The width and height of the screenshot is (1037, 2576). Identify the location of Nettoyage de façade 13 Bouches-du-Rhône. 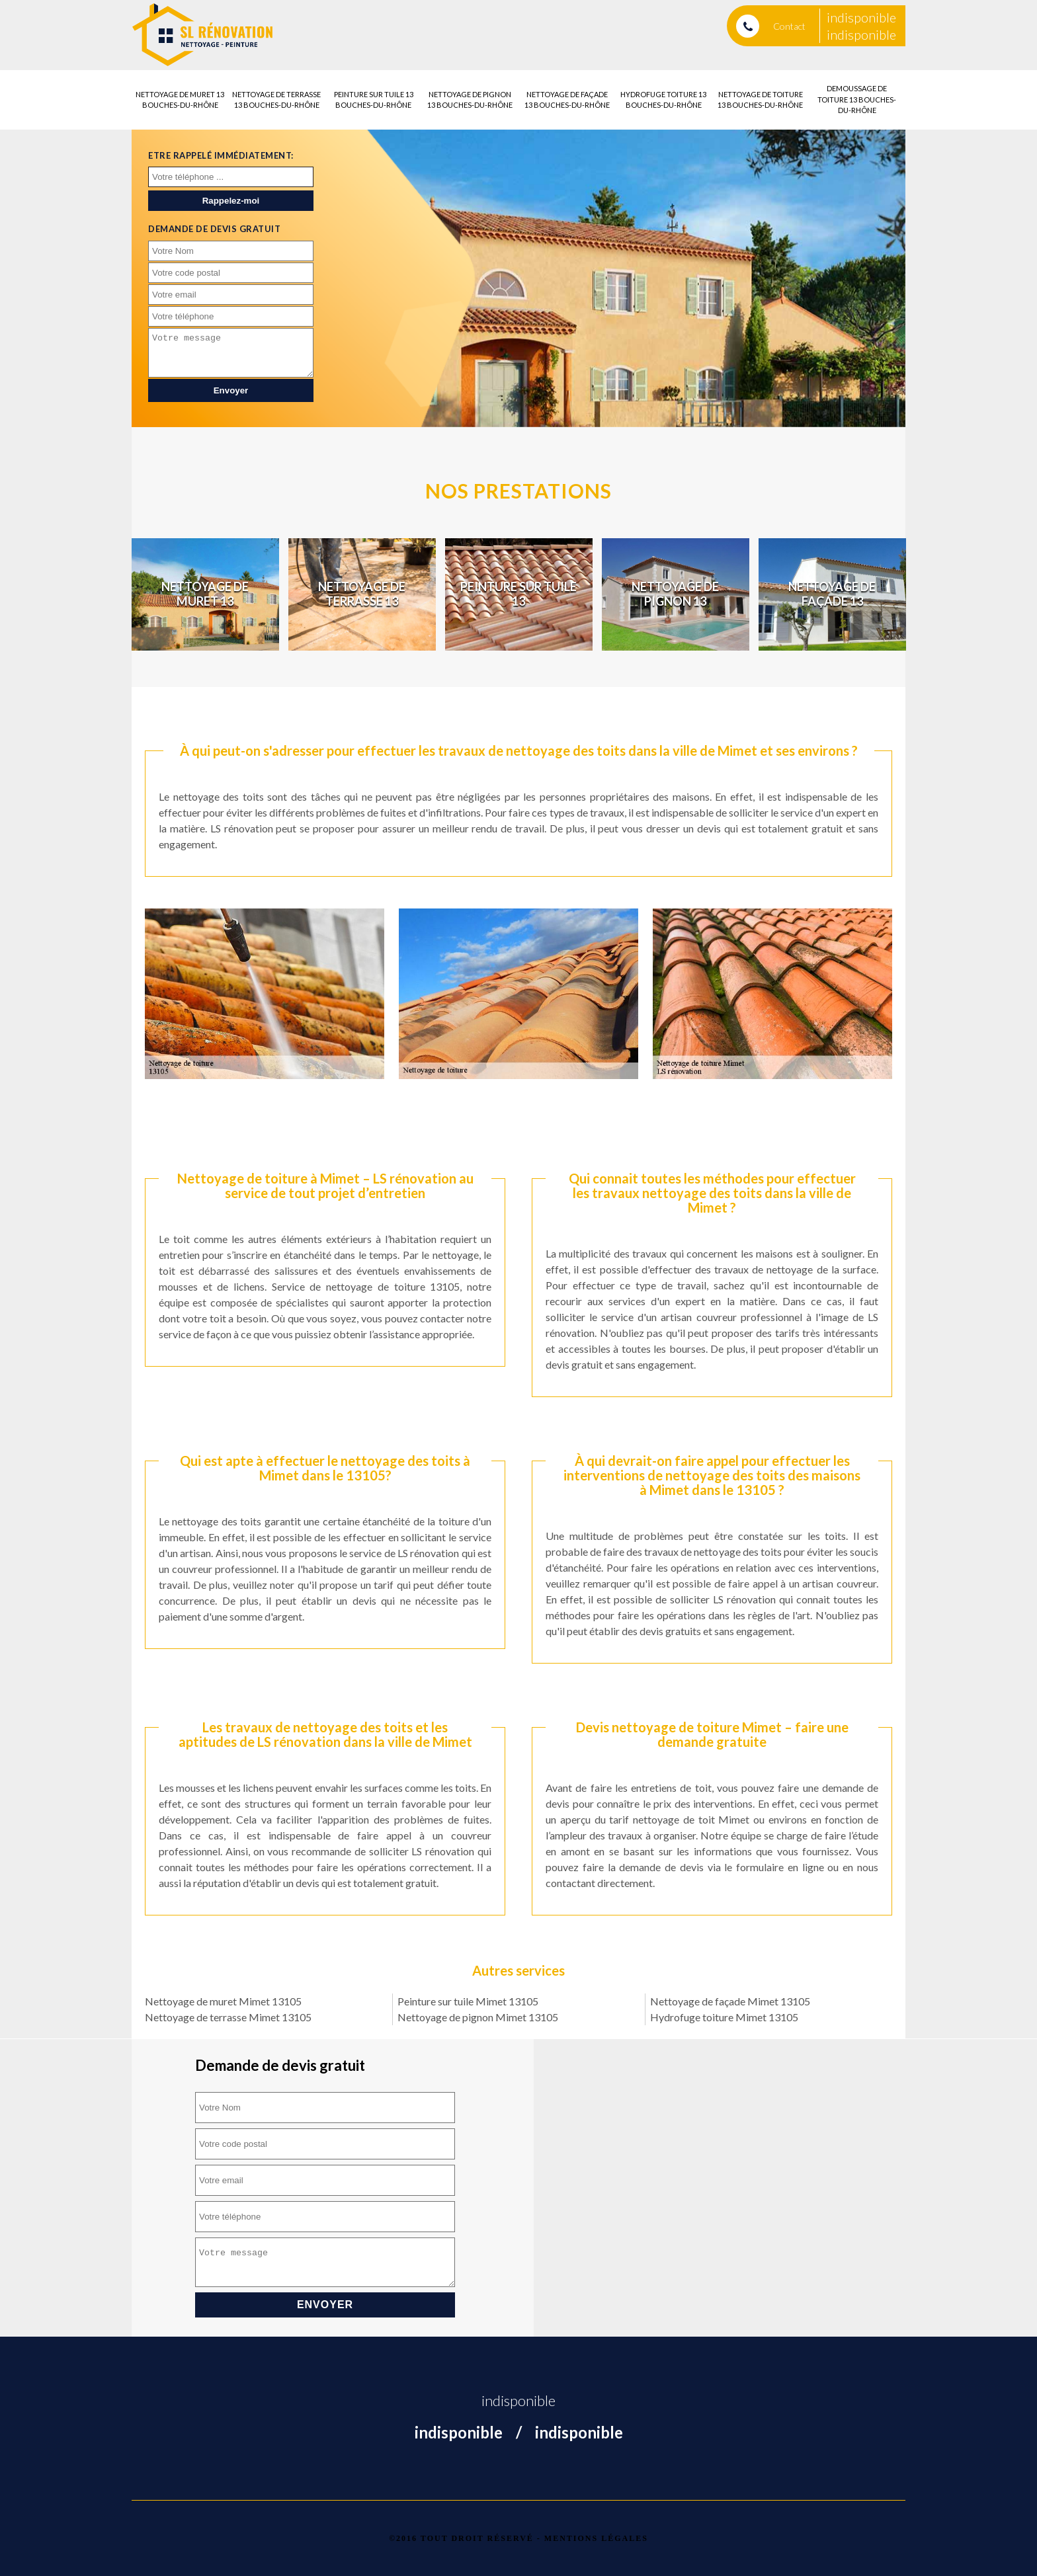
(567, 100).